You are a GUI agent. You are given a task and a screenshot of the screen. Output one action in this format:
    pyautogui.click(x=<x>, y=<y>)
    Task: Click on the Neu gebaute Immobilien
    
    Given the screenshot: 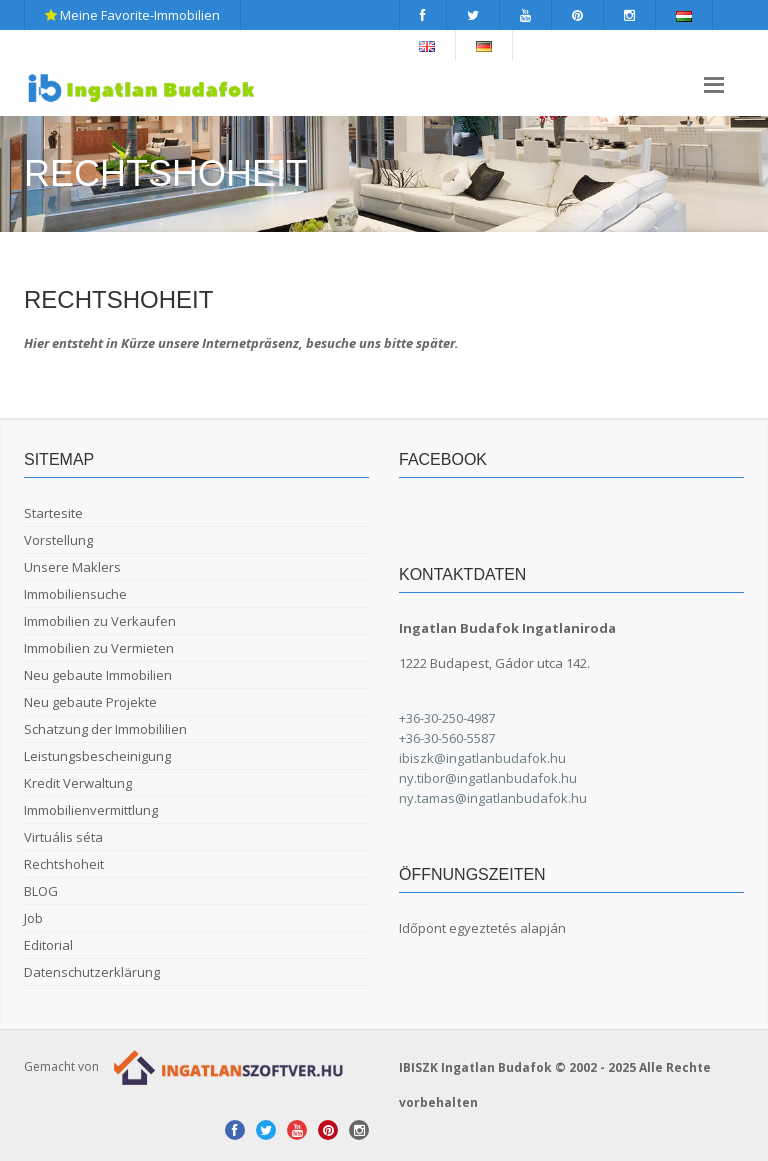 What is the action you would take?
    pyautogui.click(x=98, y=675)
    